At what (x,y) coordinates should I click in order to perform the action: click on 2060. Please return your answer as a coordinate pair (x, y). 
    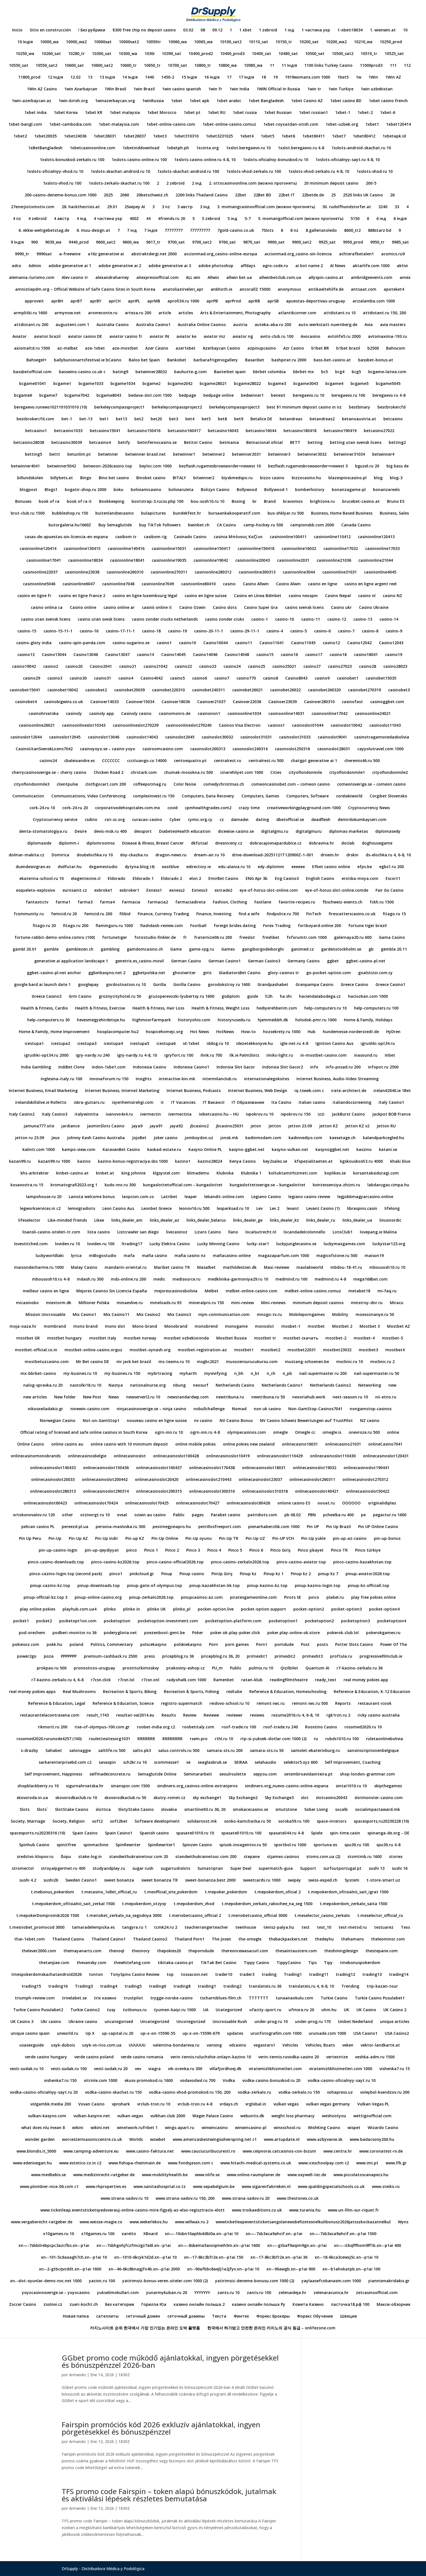
    Looking at the image, I should click on (124, 195).